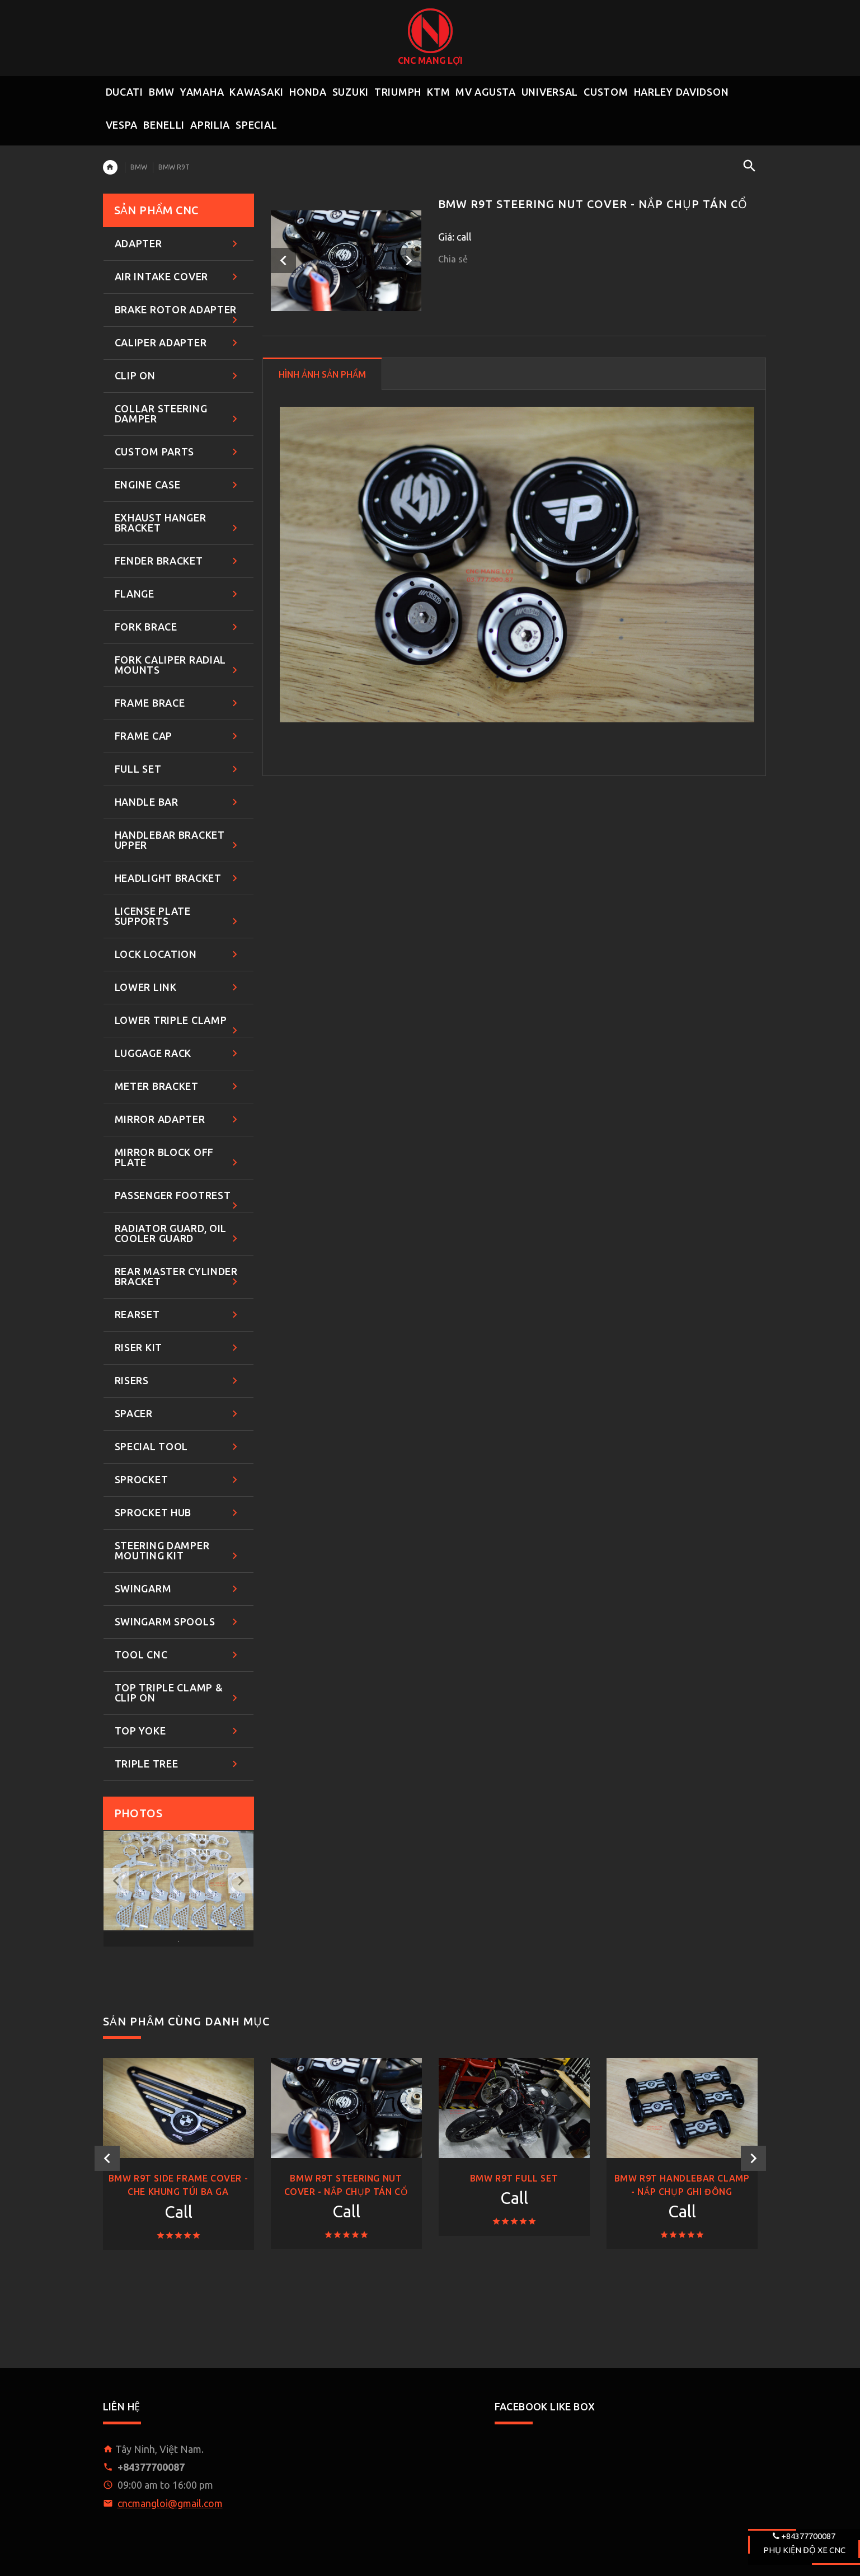 The height and width of the screenshot is (2576, 860). What do you see at coordinates (178, 376) in the screenshot?
I see `CLIP ON` at bounding box center [178, 376].